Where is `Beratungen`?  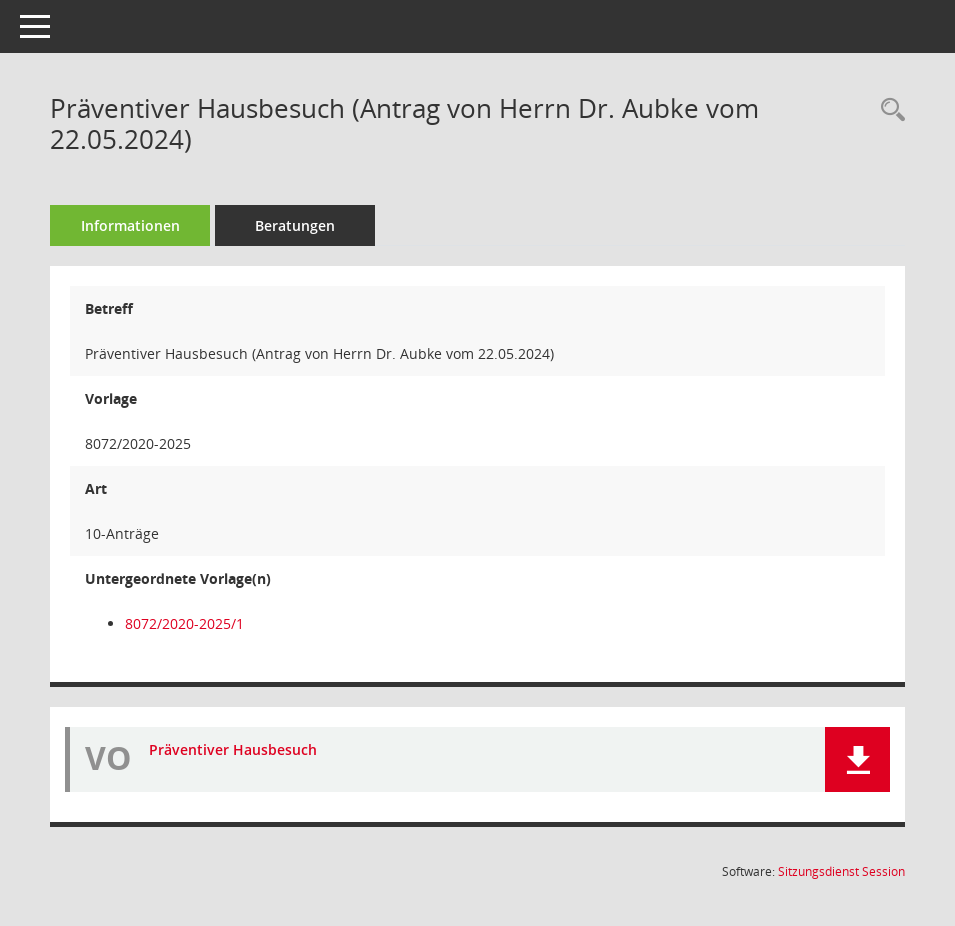
Beratungen is located at coordinates (295, 225).